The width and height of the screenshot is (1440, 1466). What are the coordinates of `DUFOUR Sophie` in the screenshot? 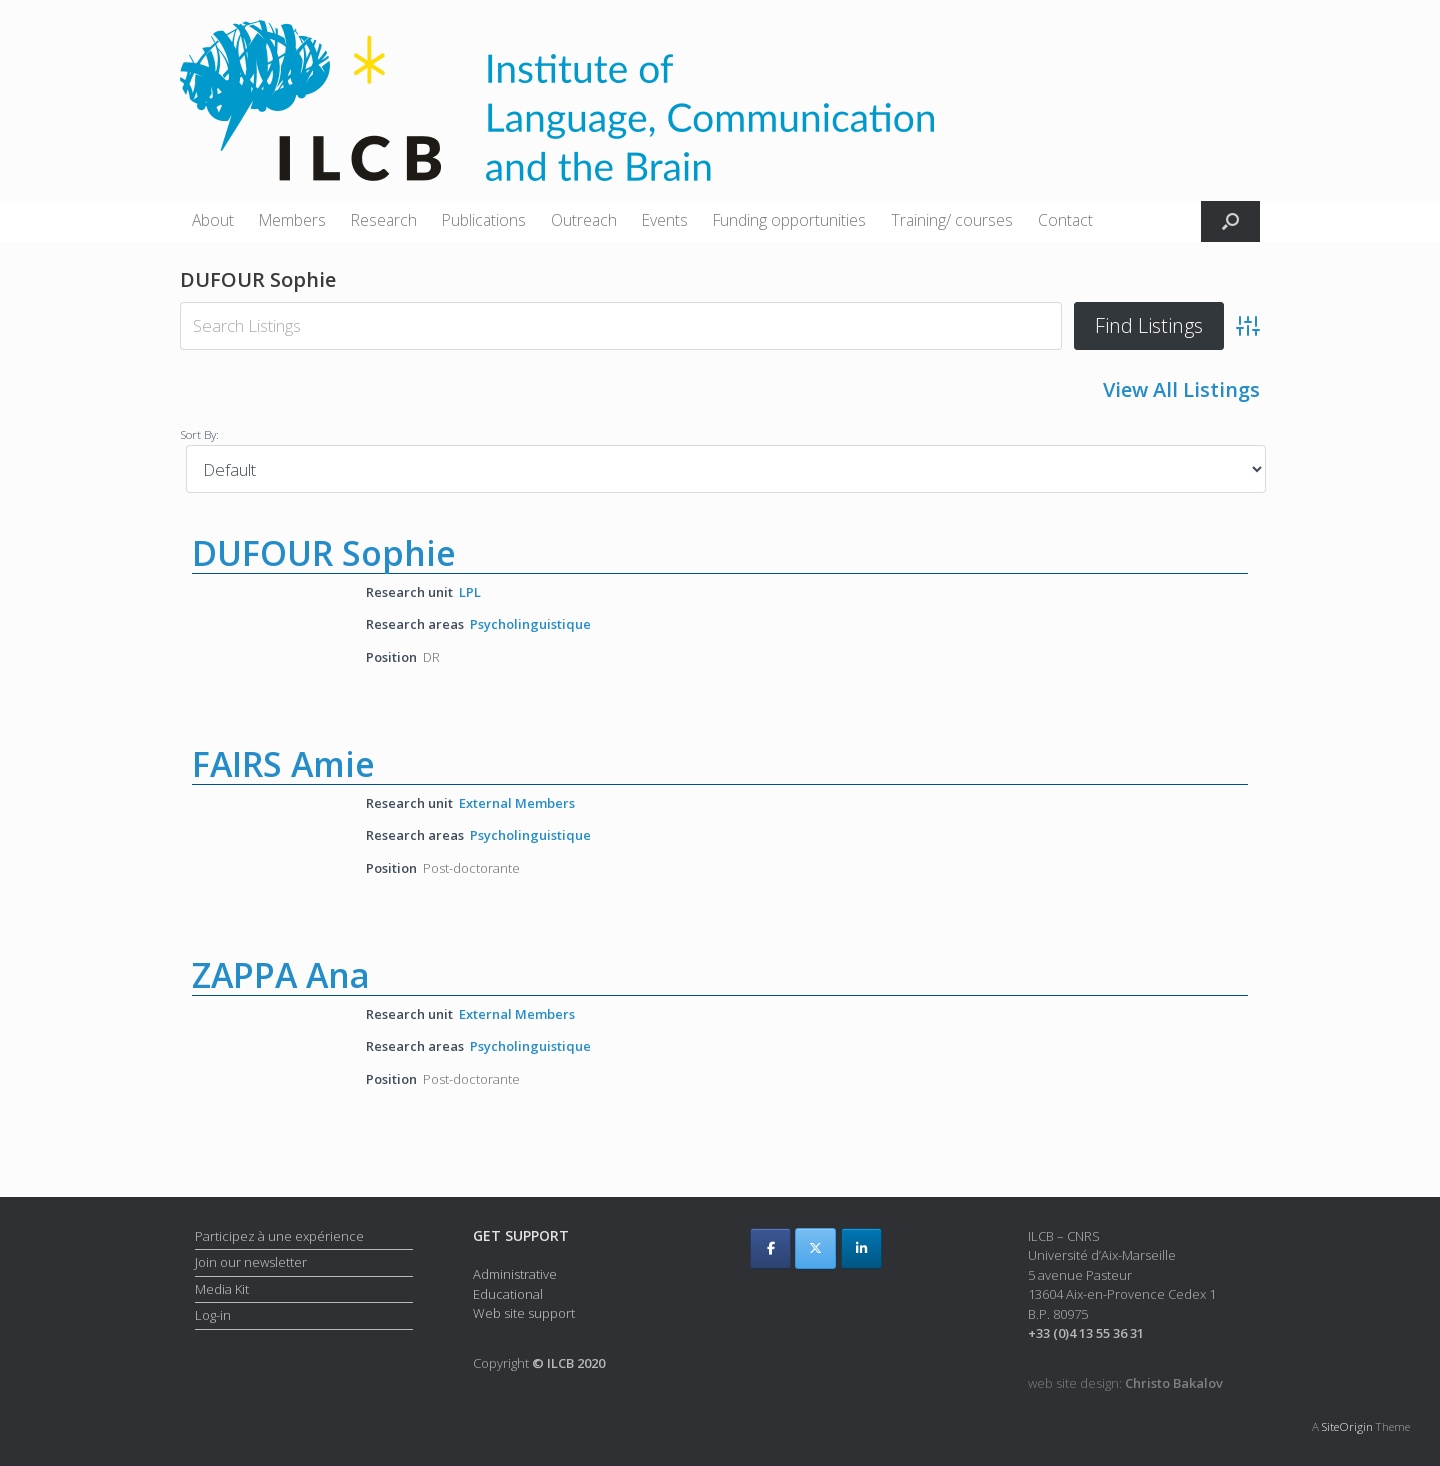 It's located at (324, 553).